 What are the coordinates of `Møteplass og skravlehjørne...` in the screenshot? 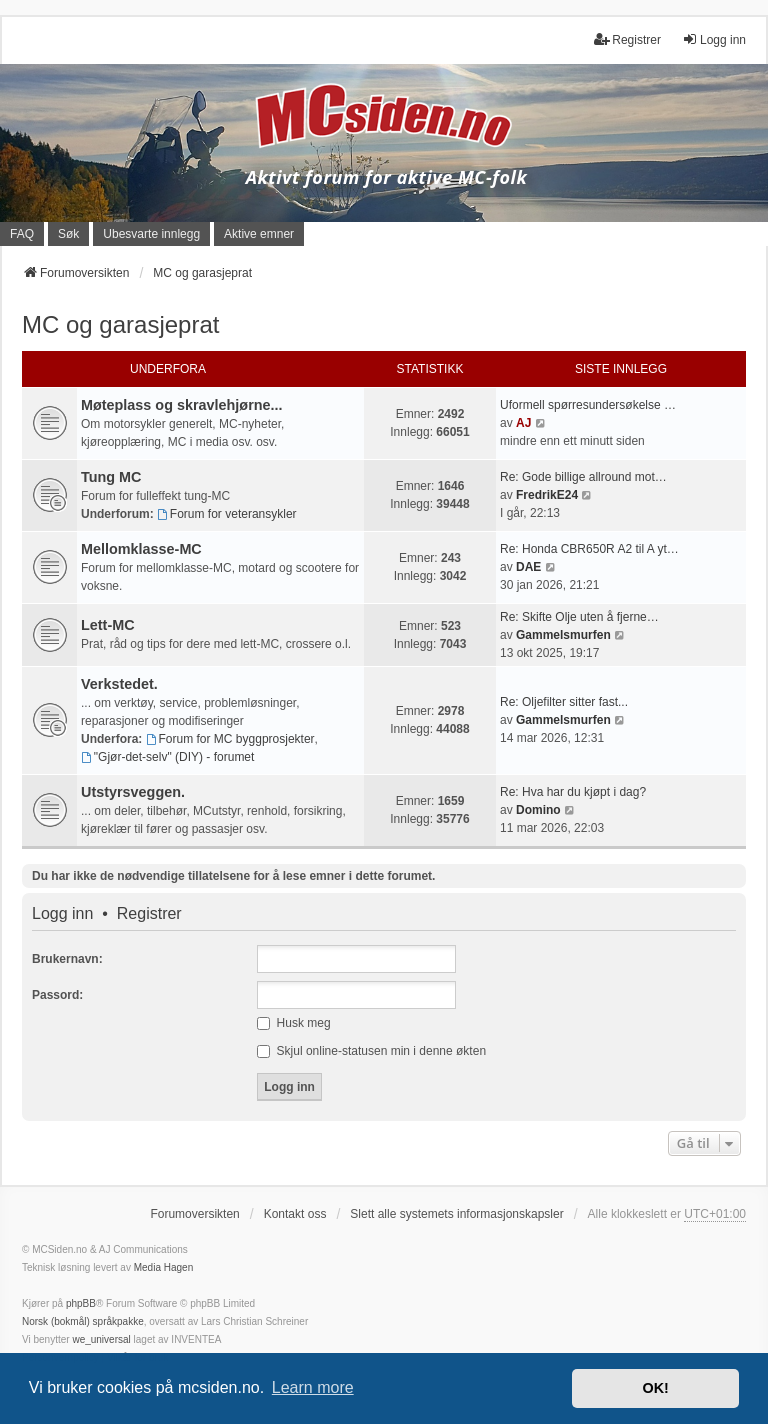 It's located at (182, 405).